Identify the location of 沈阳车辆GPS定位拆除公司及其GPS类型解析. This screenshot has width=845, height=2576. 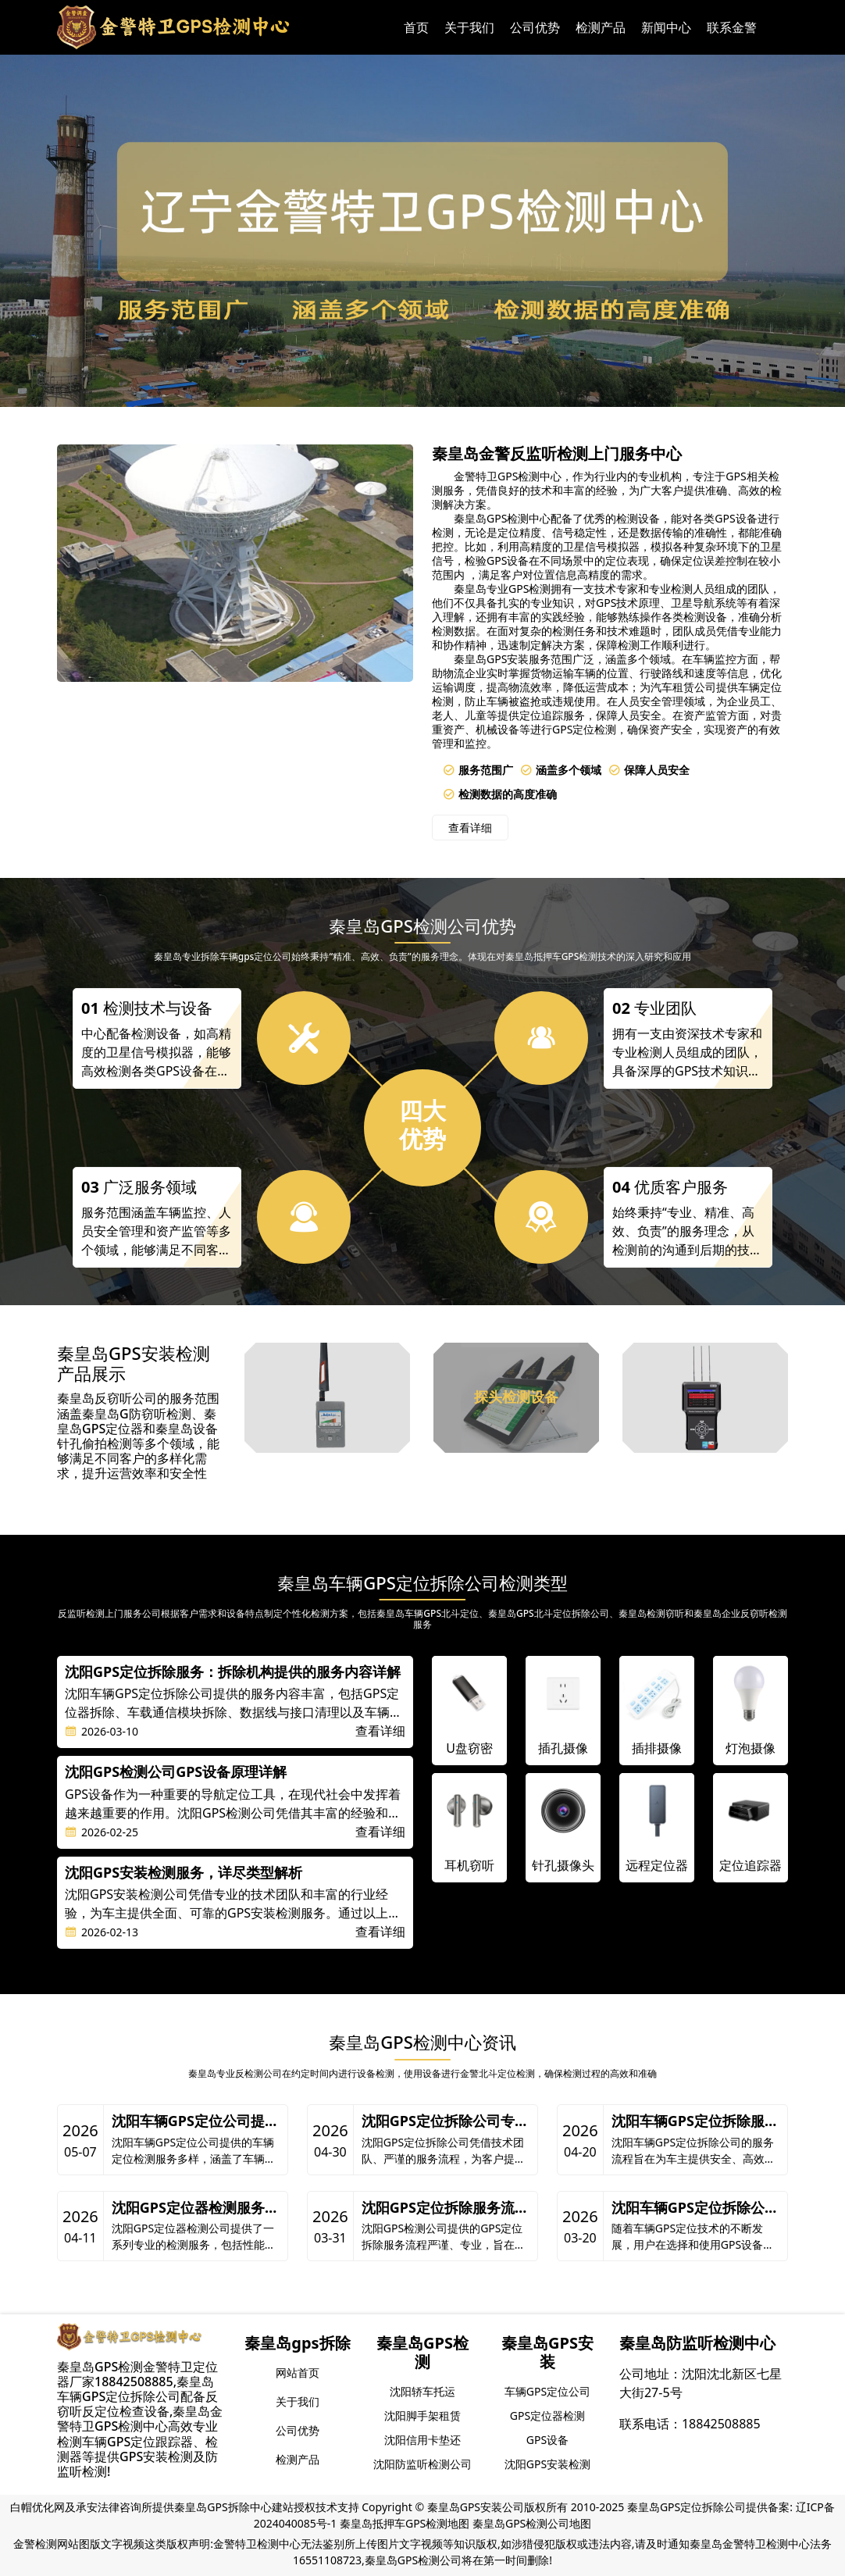
(695, 2208).